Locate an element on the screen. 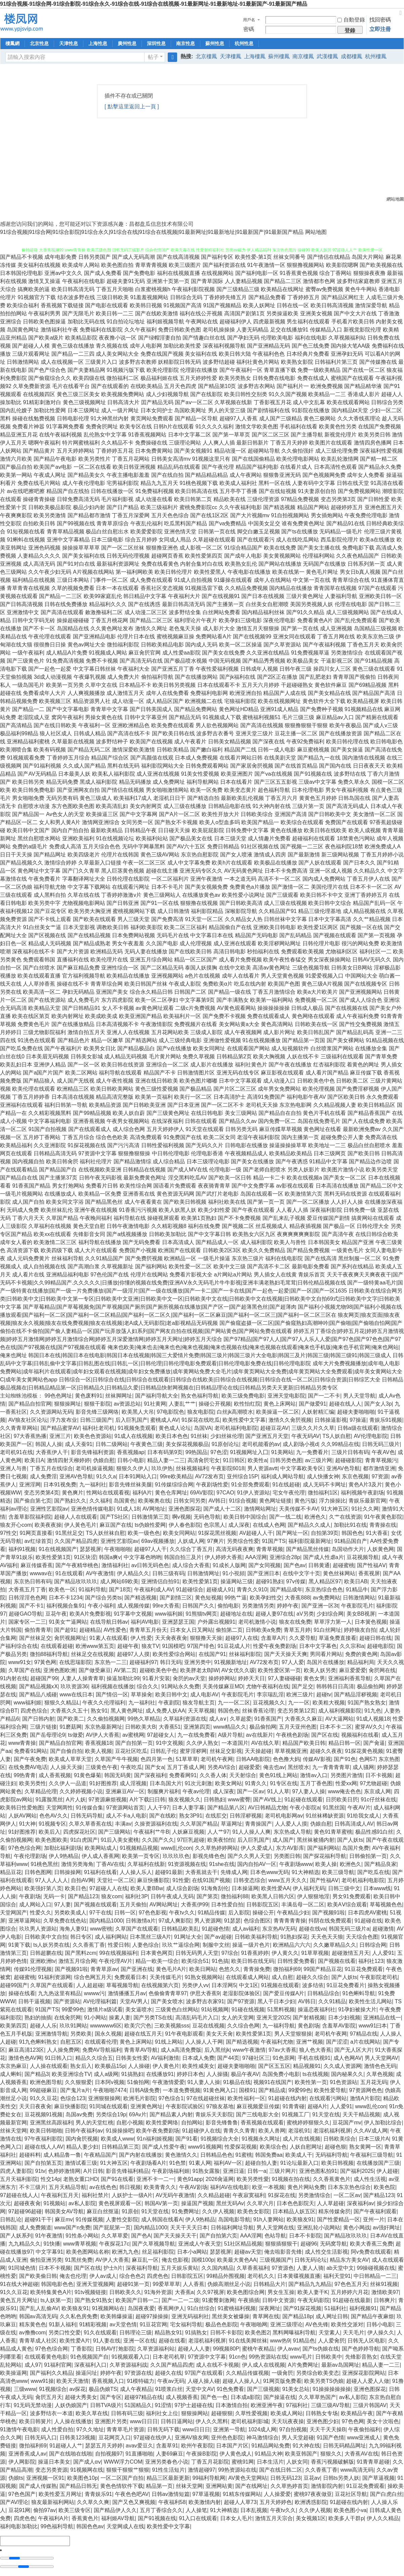  草草浮力第一人 is located at coordinates (333, 1622).